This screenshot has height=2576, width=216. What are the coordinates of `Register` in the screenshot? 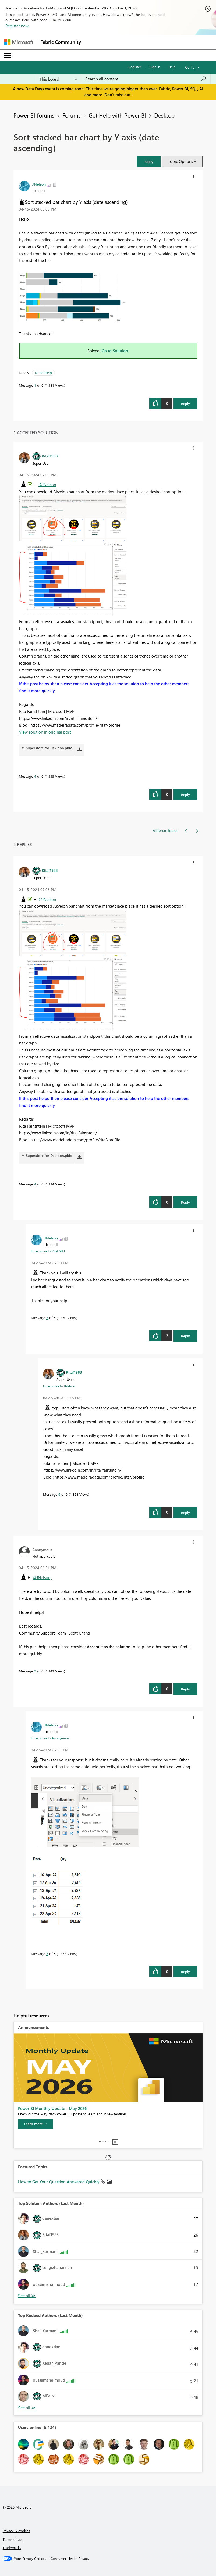 It's located at (134, 67).